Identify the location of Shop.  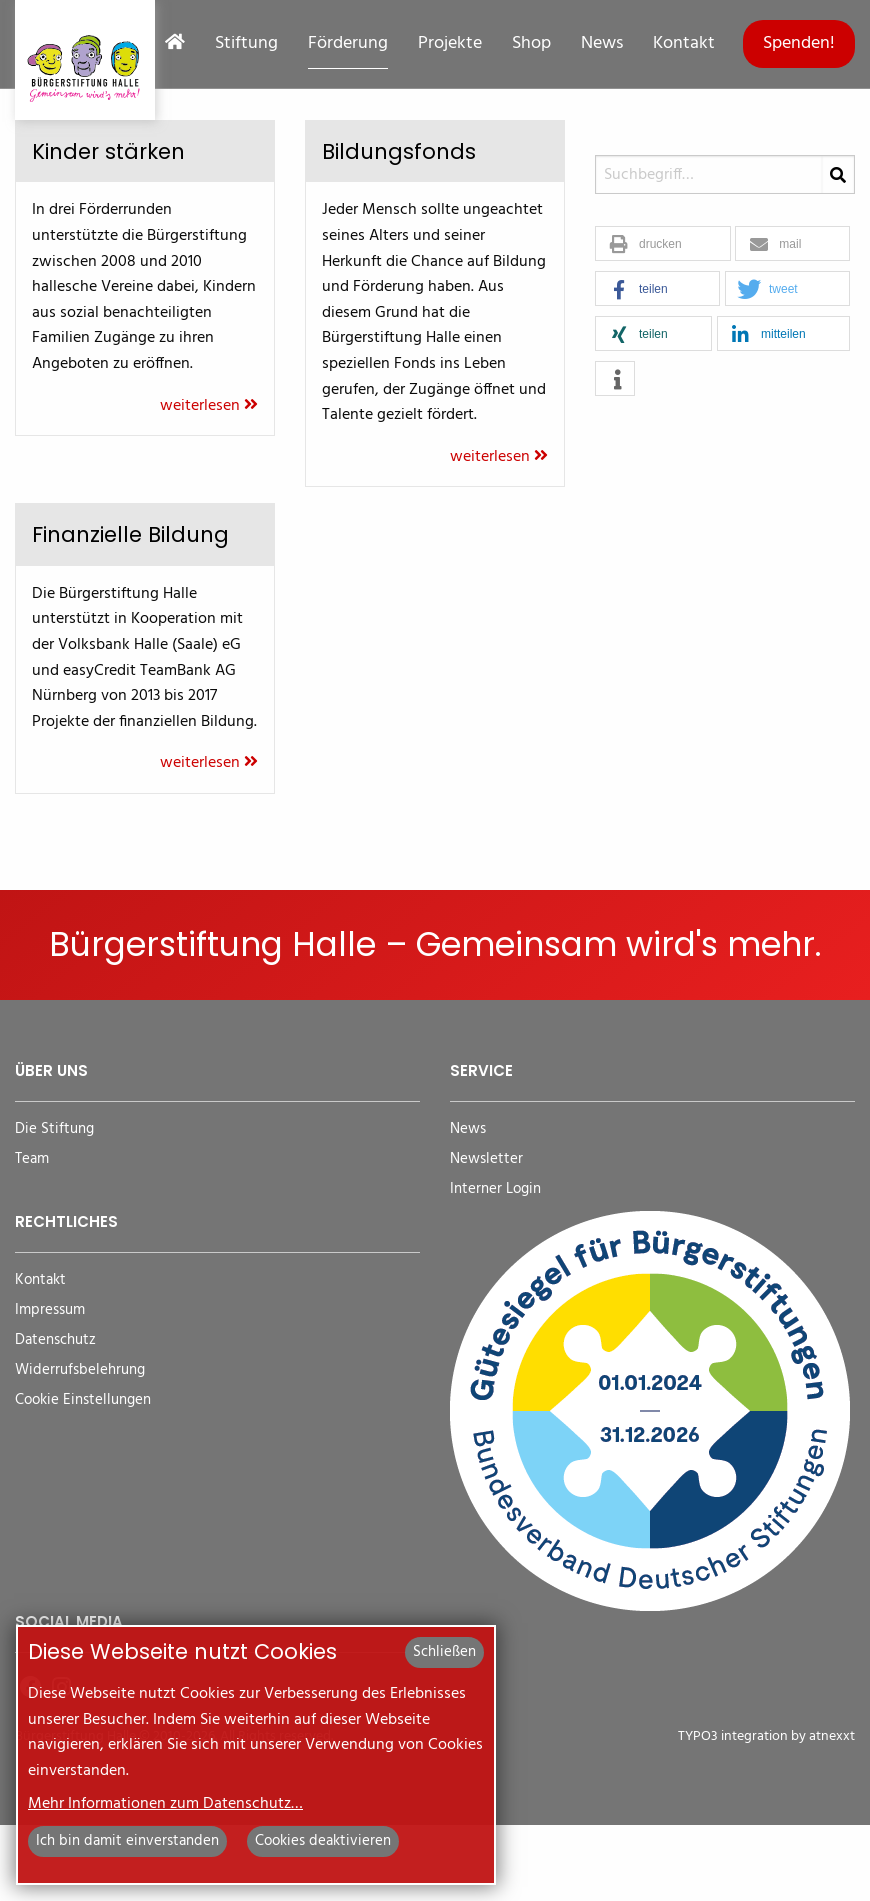
(531, 44).